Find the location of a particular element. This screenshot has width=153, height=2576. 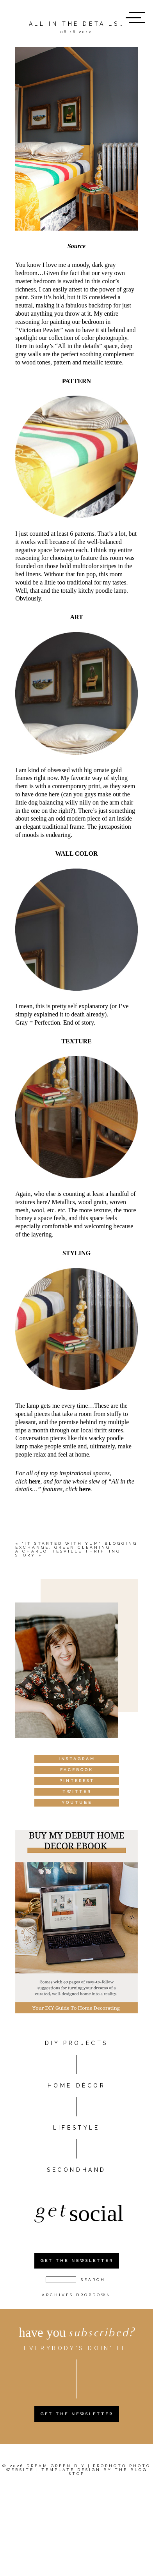

DIY PROJECTS is located at coordinates (76, 2043).